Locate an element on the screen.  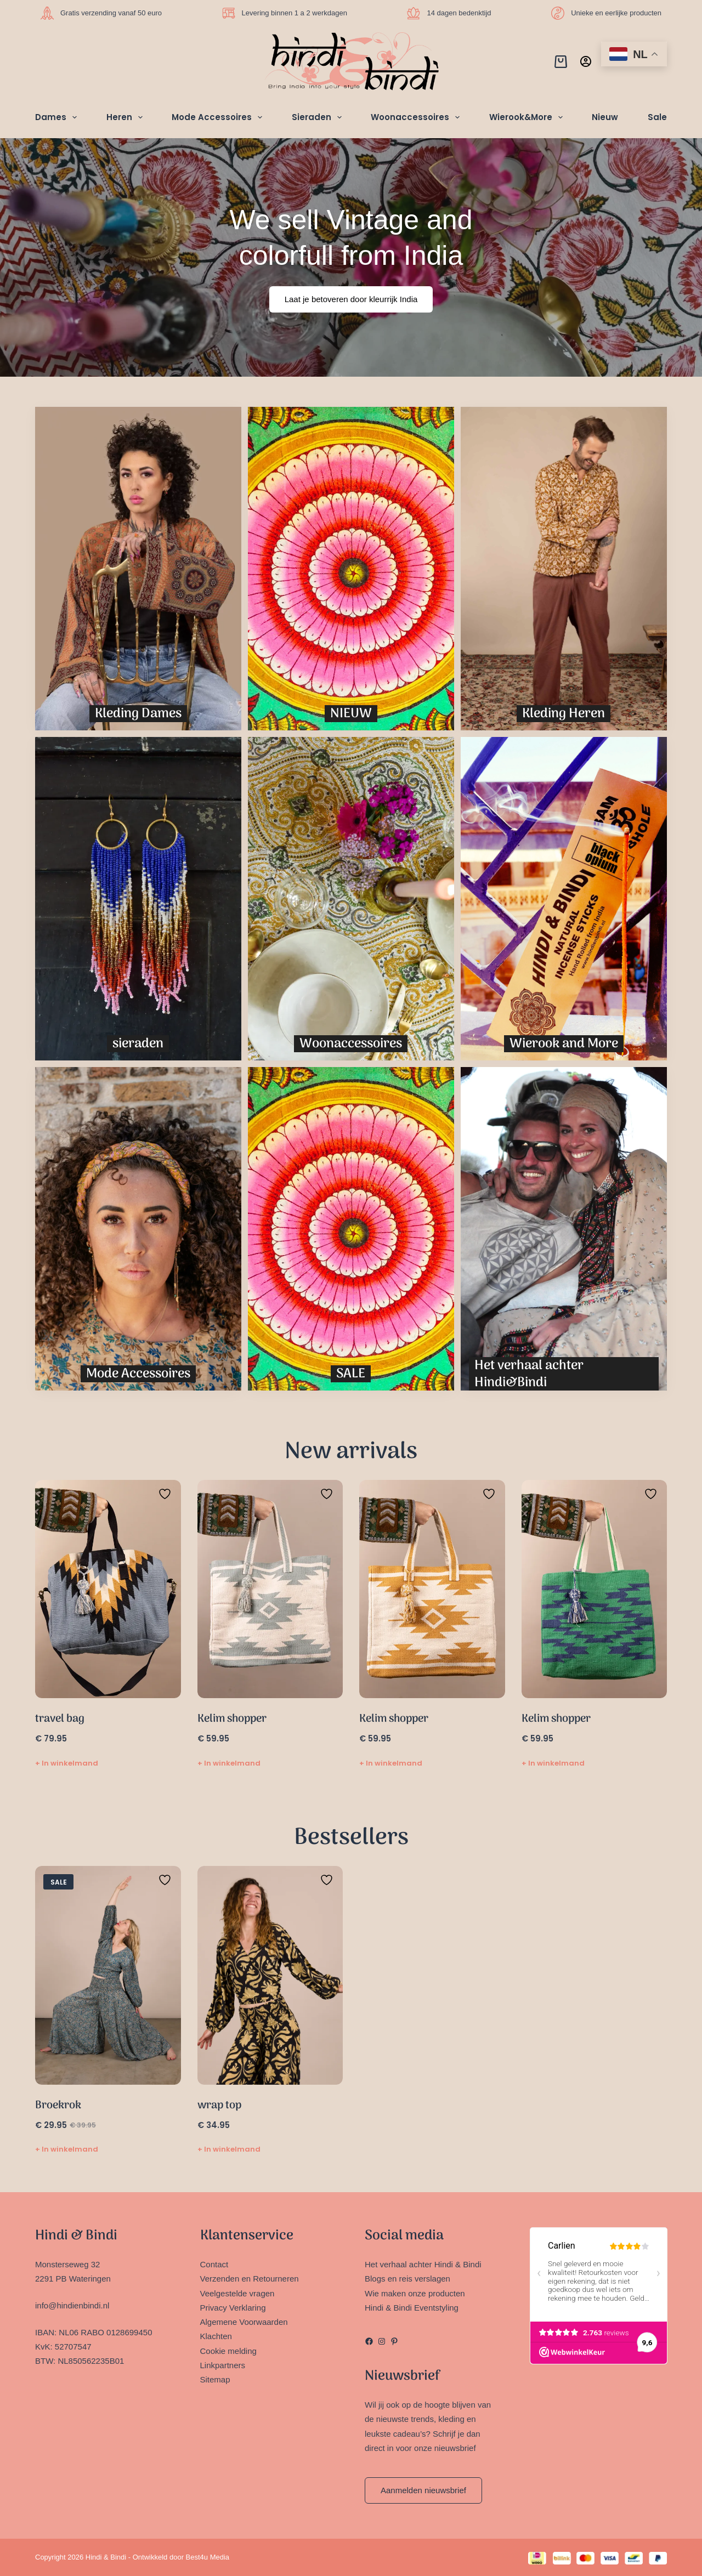
Heren is located at coordinates (126, 117).